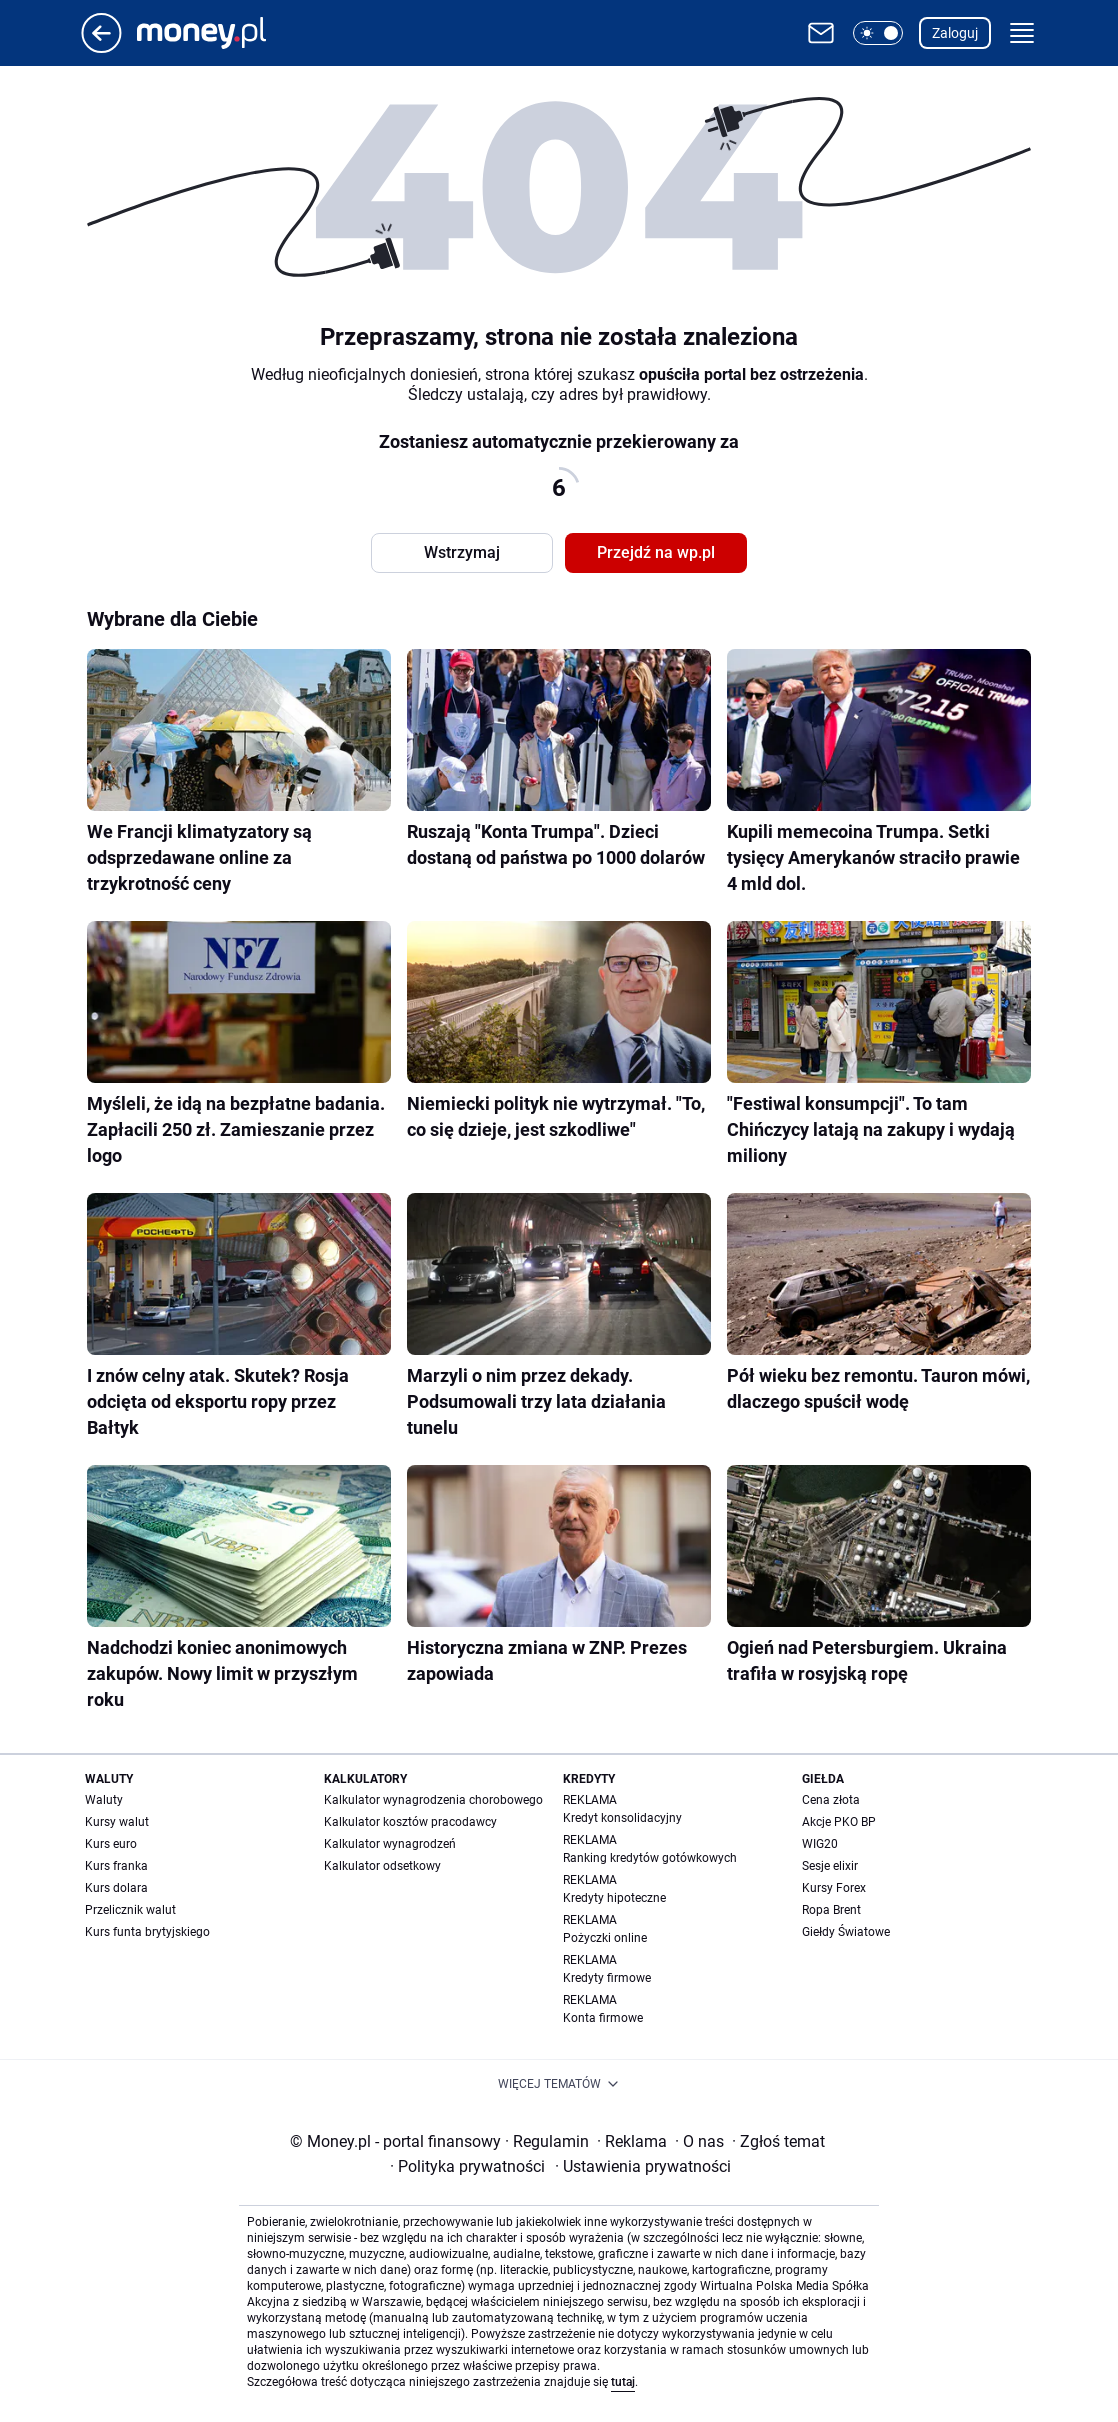 Image resolution: width=1118 pixels, height=2422 pixels. I want to click on Ropa Brent, so click(831, 1910).